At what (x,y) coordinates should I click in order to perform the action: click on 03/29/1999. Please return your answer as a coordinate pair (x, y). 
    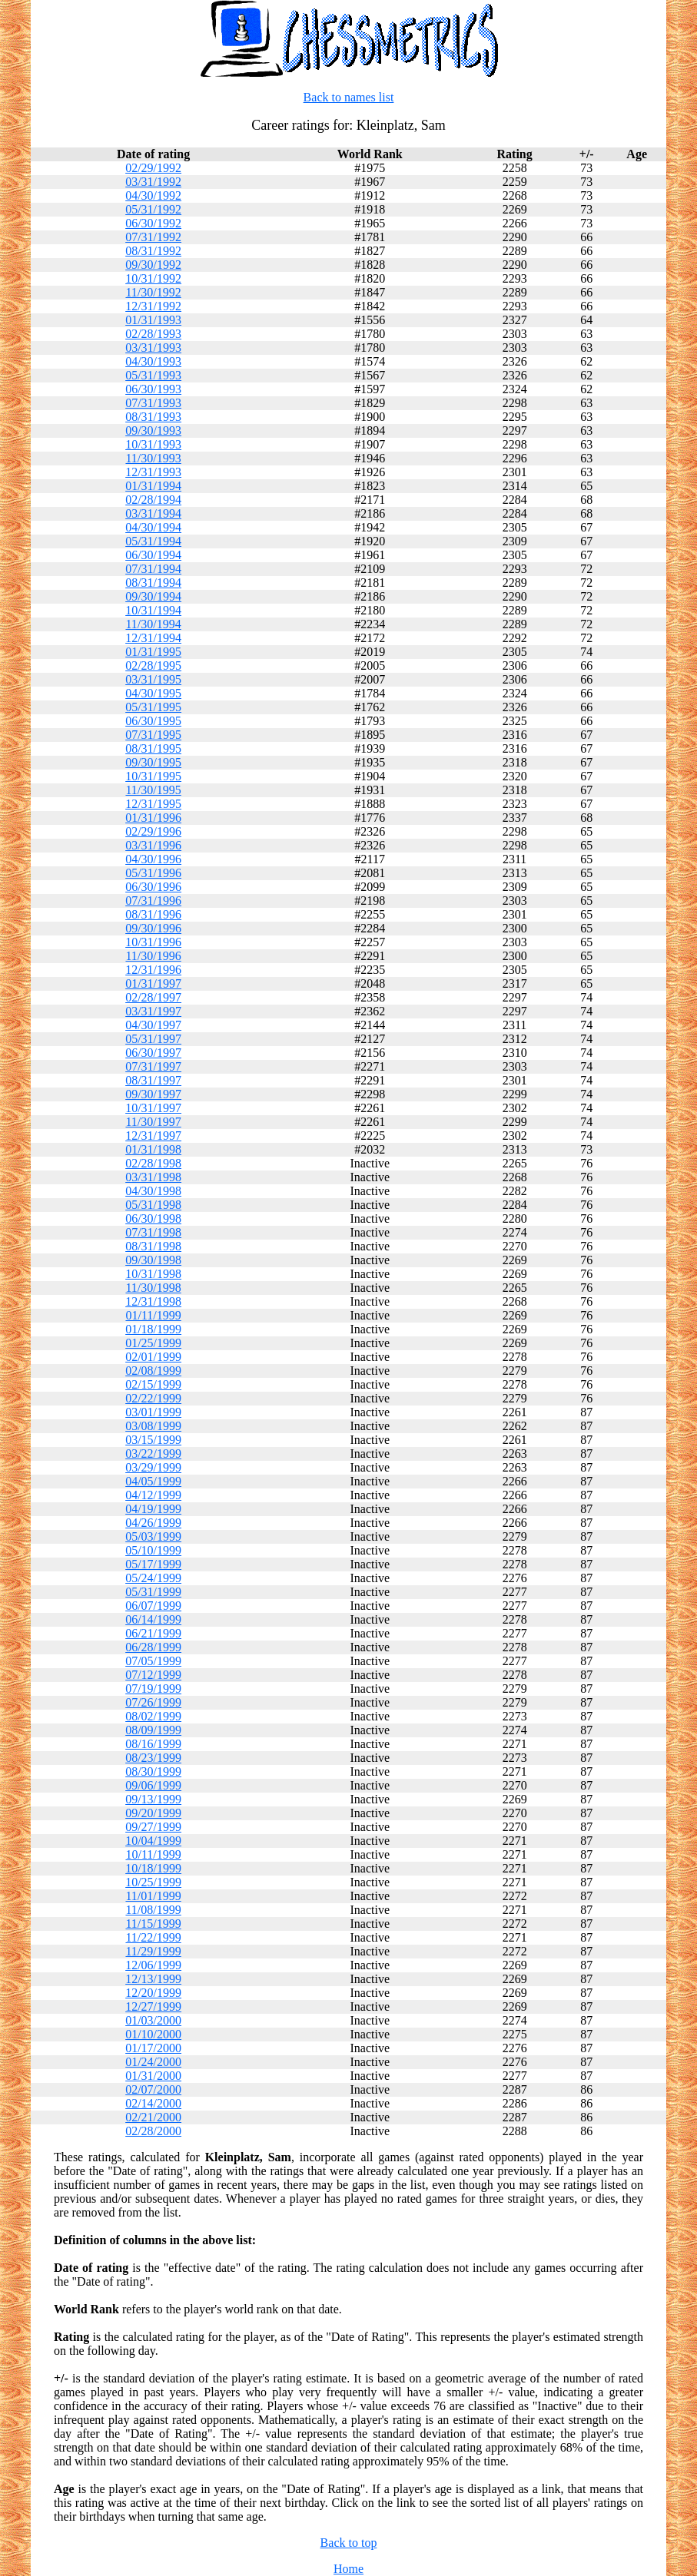
    Looking at the image, I should click on (153, 1467).